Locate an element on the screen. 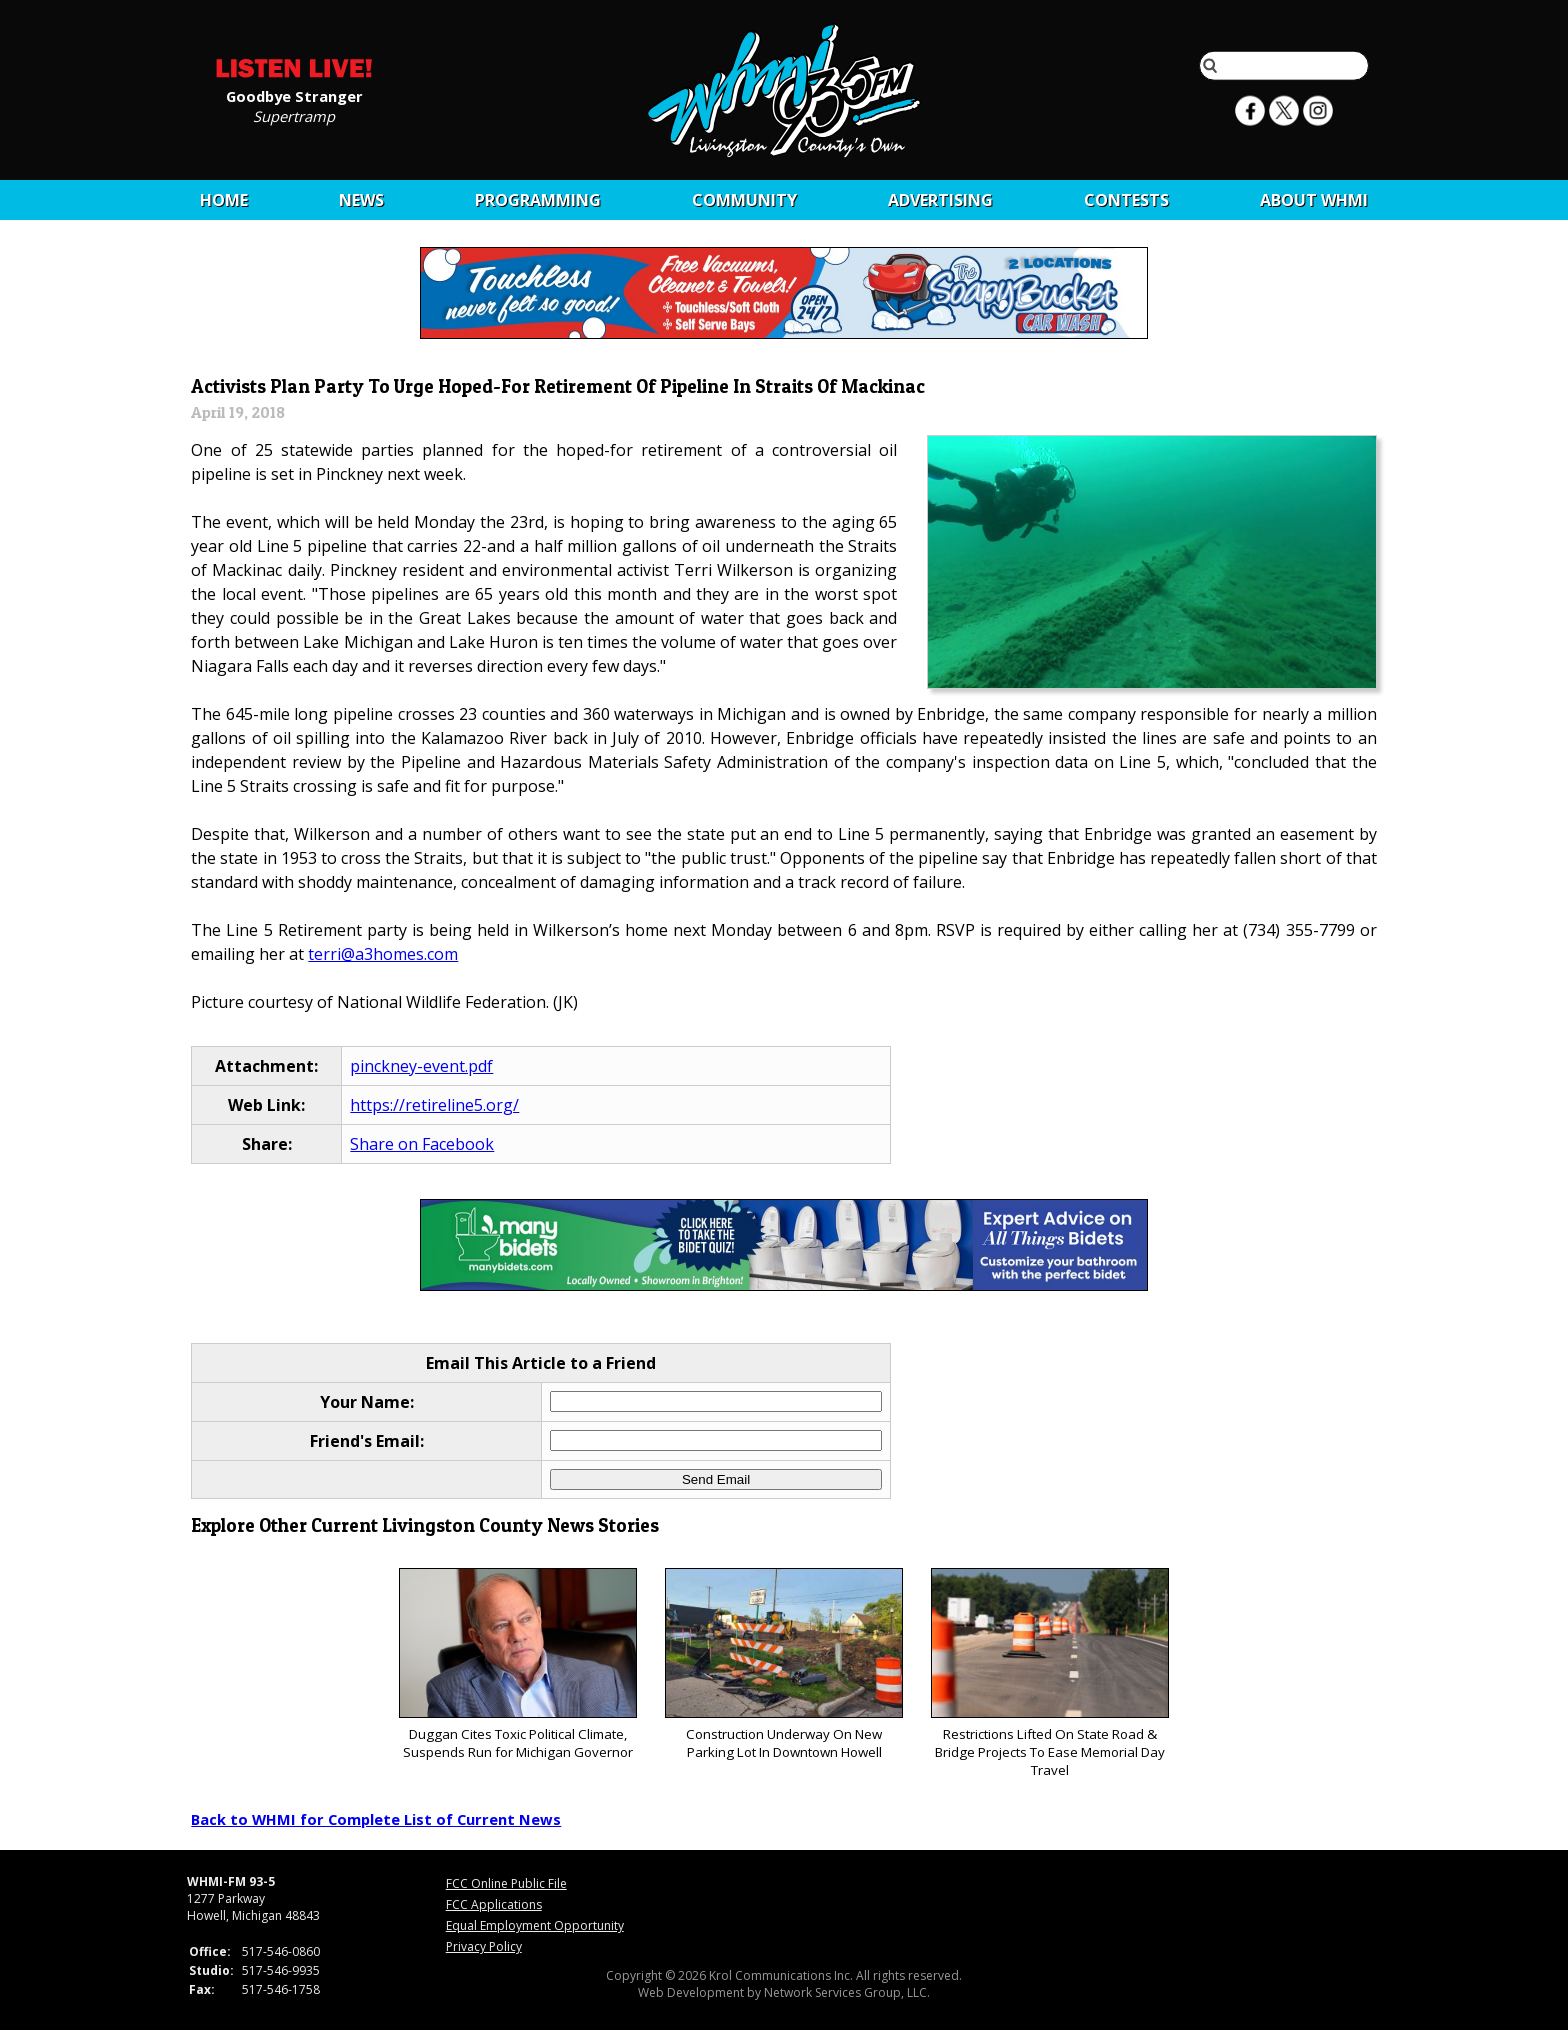 The height and width of the screenshot is (2030, 1568). Equal Employment Opportunity is located at coordinates (535, 1925).